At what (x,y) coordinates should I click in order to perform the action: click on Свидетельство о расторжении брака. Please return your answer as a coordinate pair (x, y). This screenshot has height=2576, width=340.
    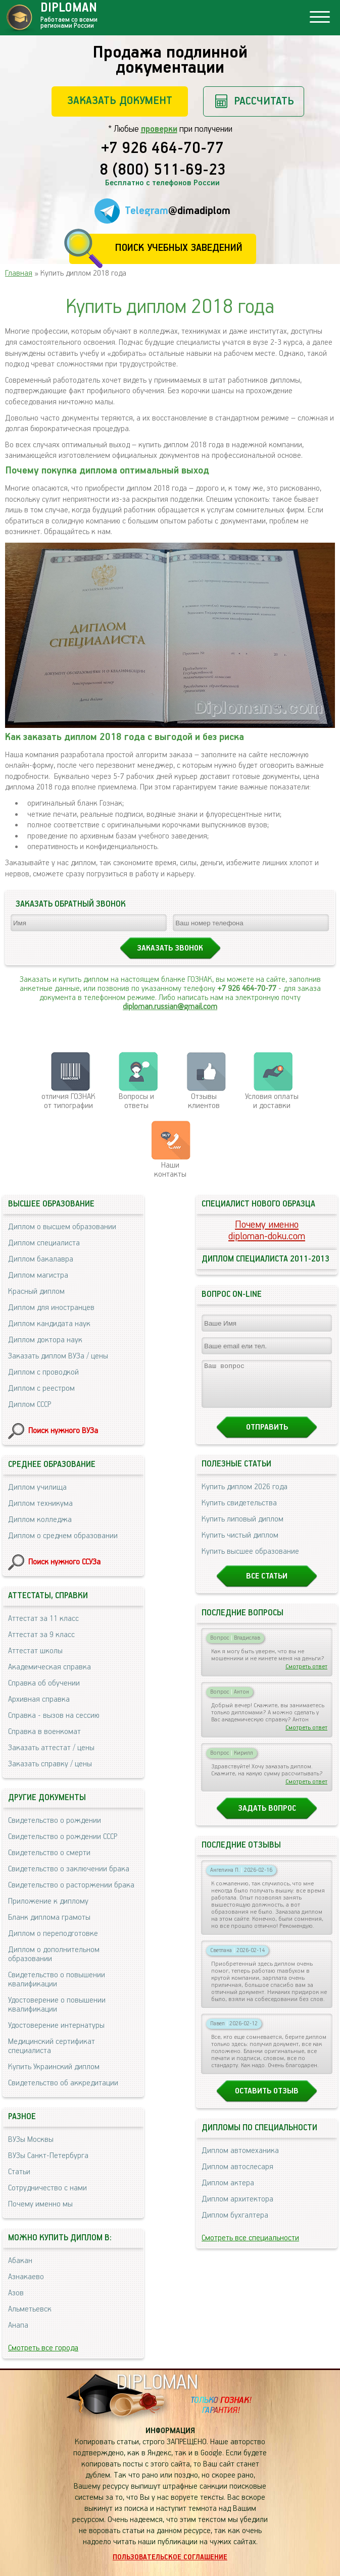
    Looking at the image, I should click on (71, 1885).